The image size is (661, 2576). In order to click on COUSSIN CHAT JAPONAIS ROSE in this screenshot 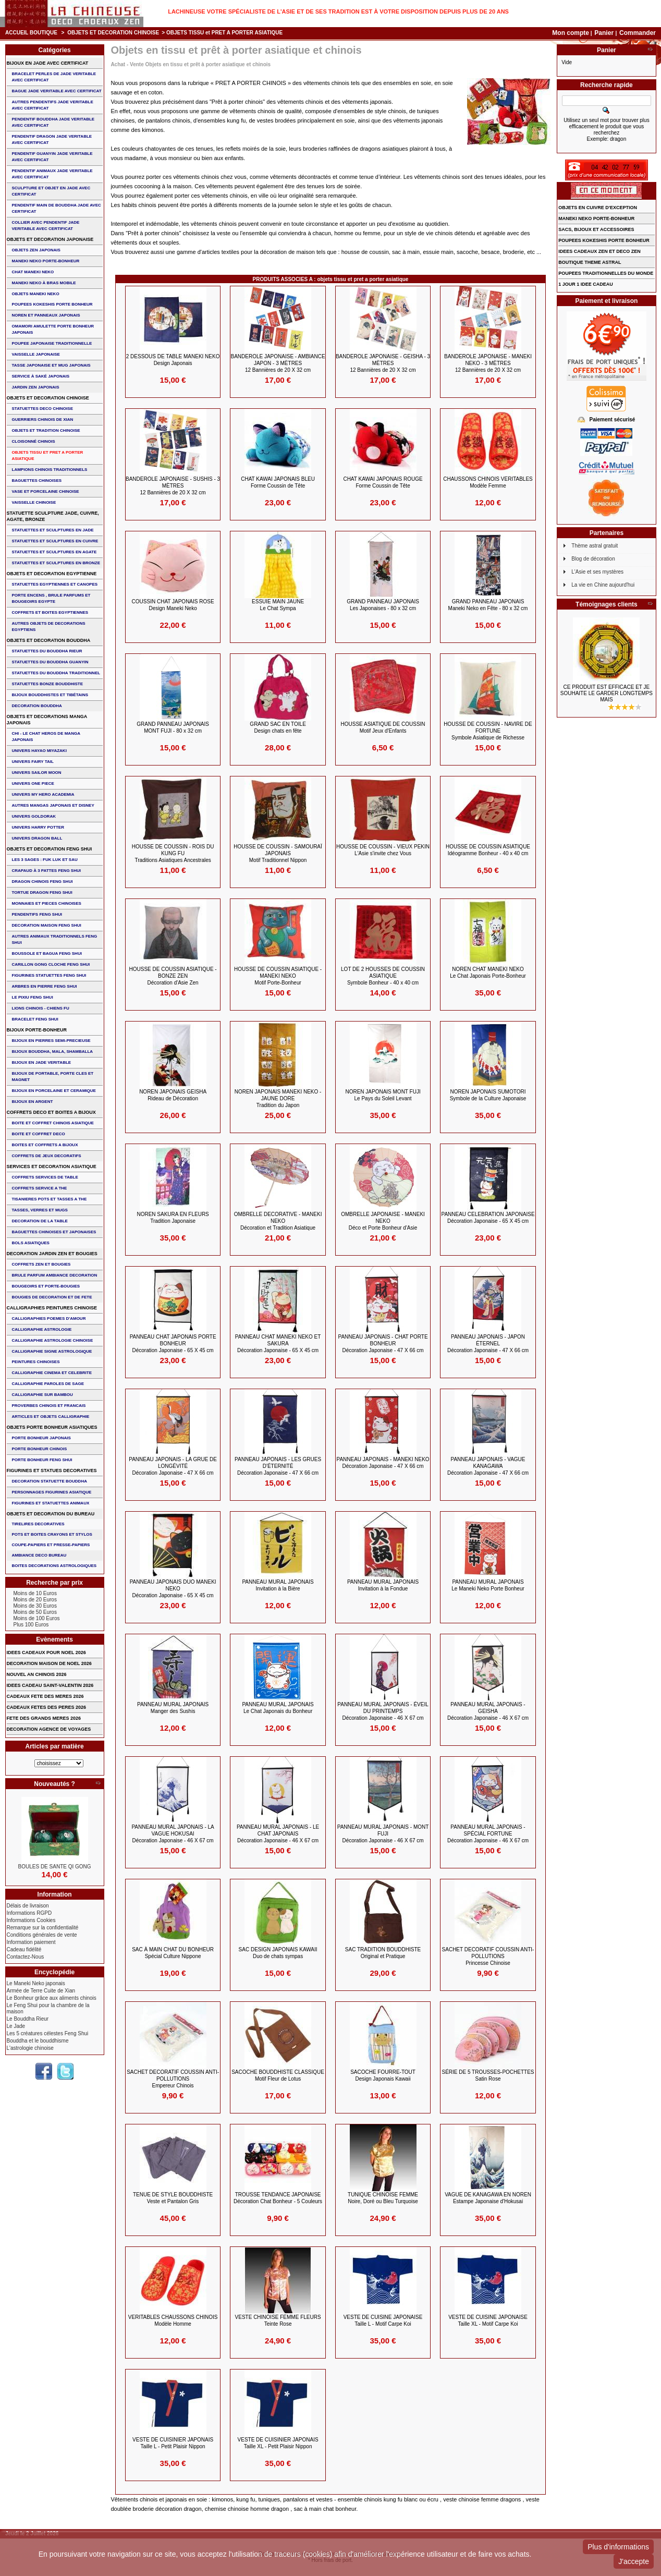, I will do `click(173, 605)`.